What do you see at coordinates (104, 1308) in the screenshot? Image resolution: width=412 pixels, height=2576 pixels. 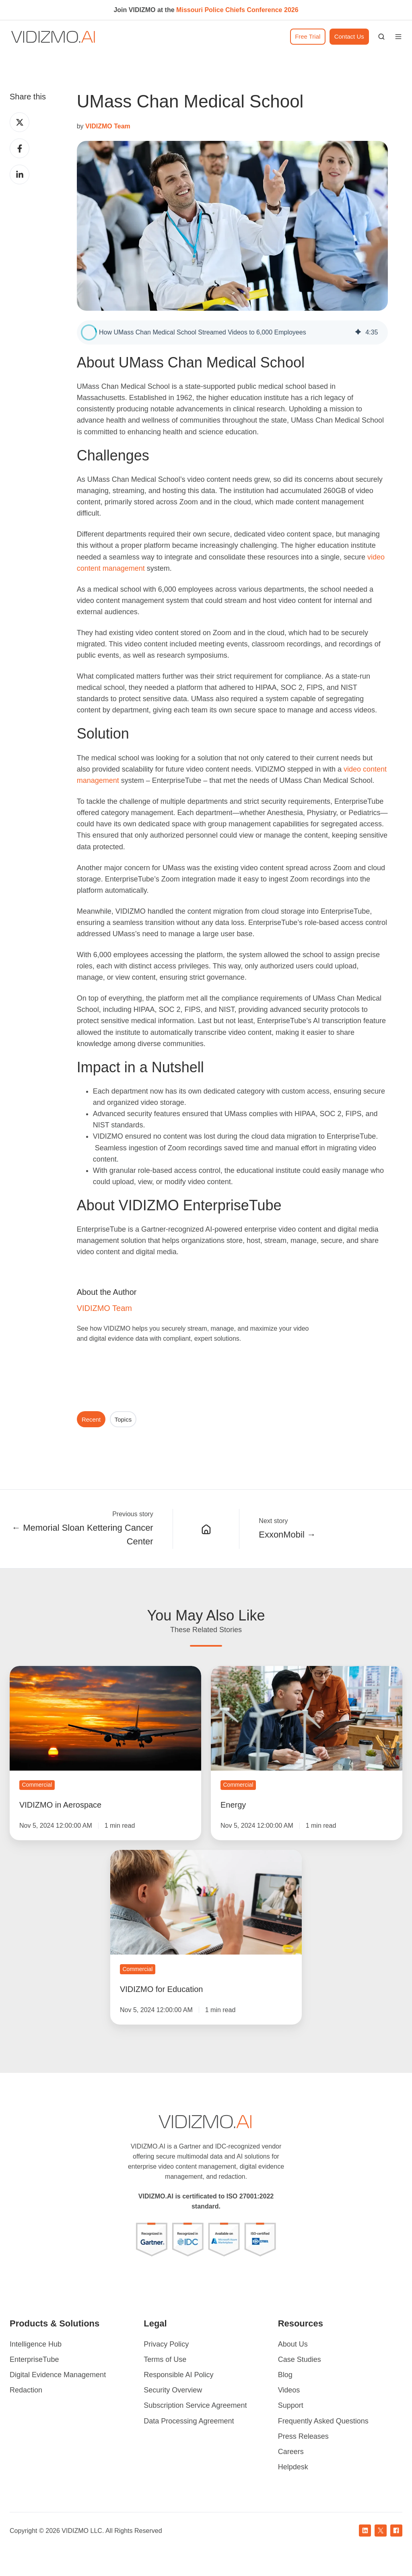 I see `VIDIZMO Team` at bounding box center [104, 1308].